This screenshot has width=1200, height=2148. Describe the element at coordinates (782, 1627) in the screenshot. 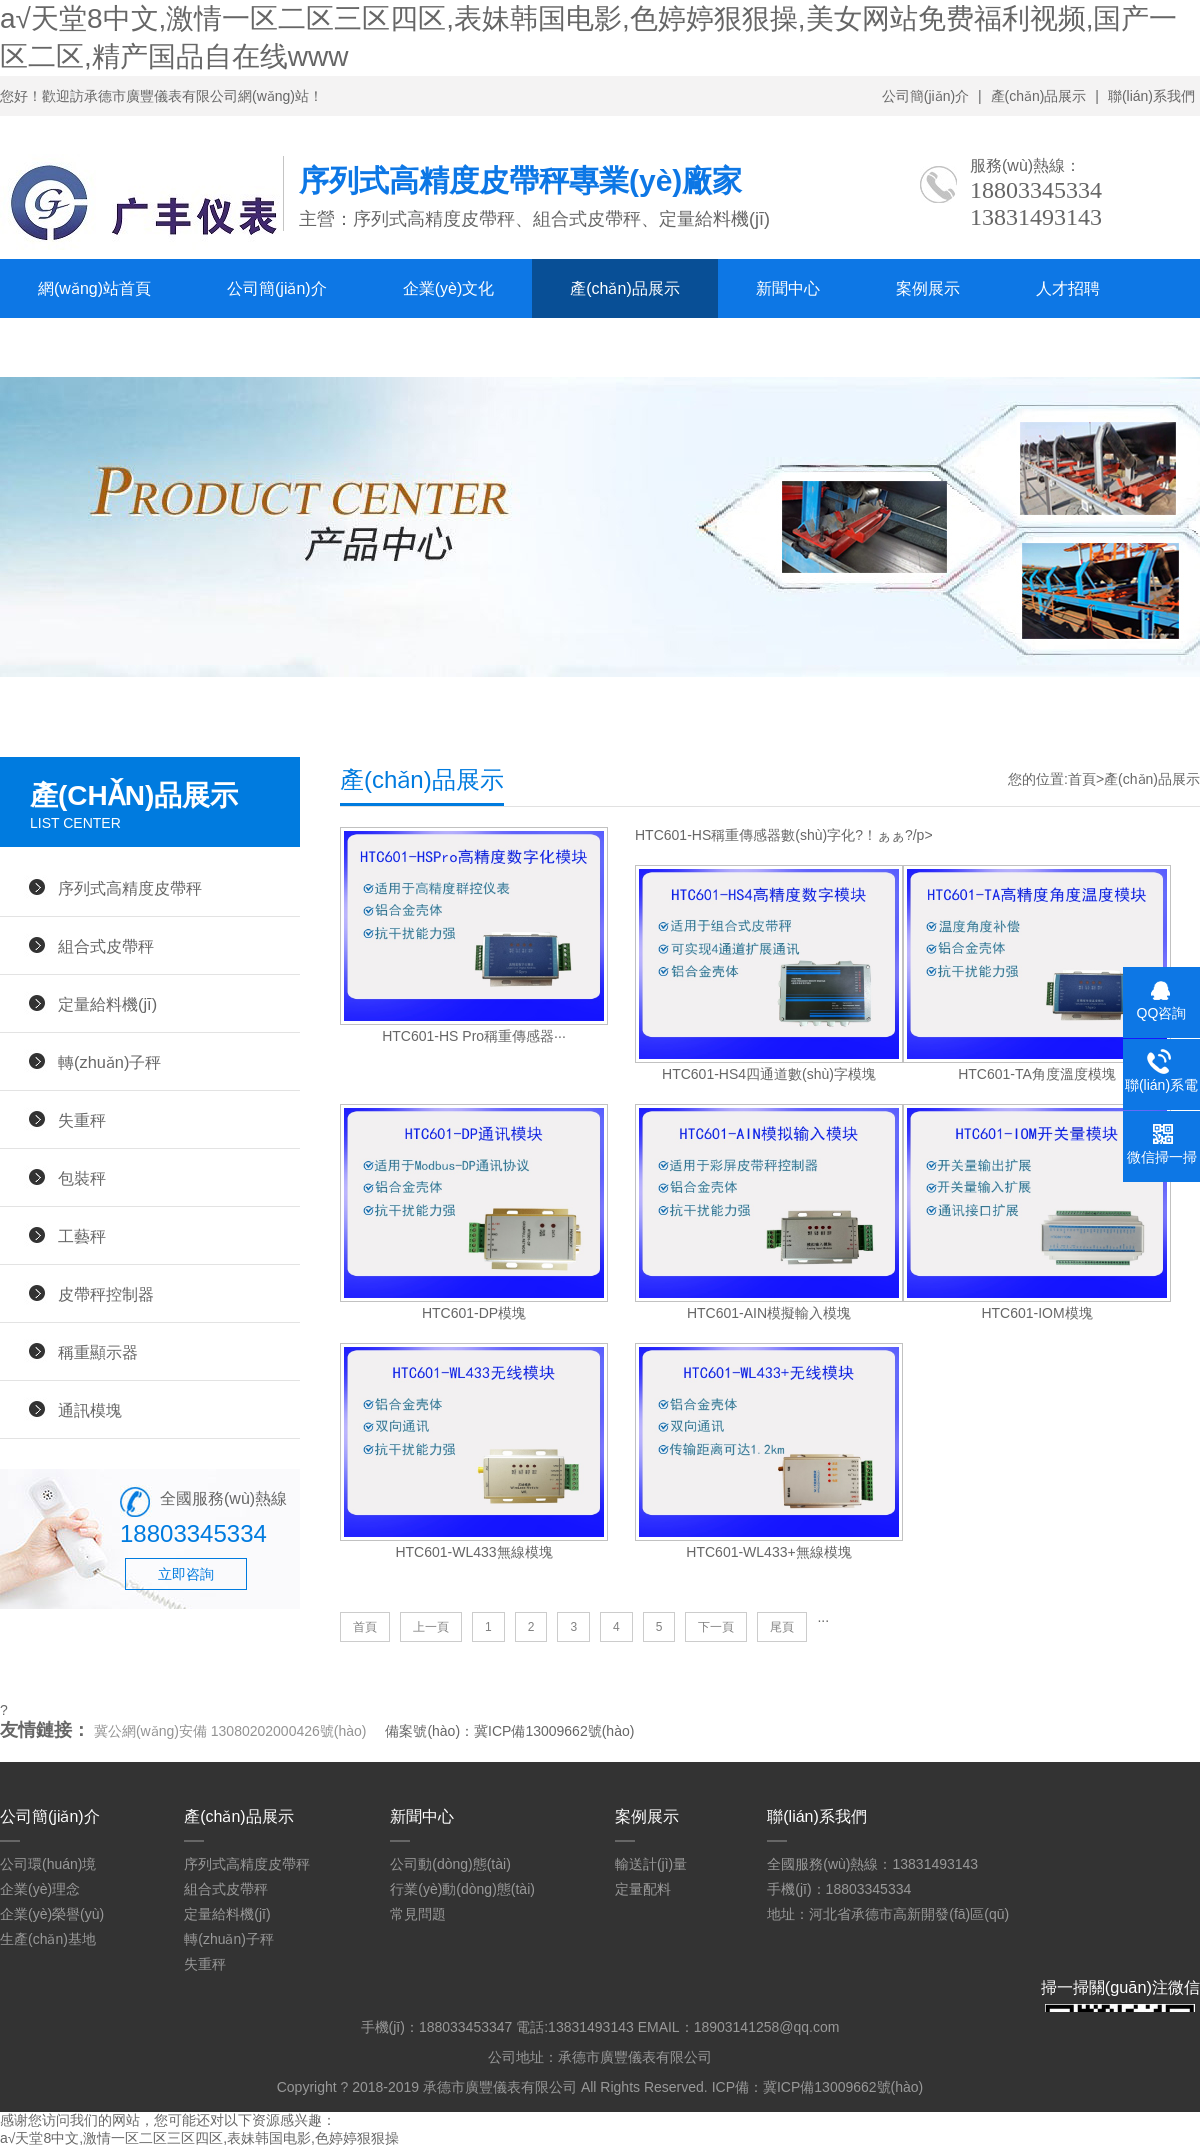

I see `尾頁` at that location.